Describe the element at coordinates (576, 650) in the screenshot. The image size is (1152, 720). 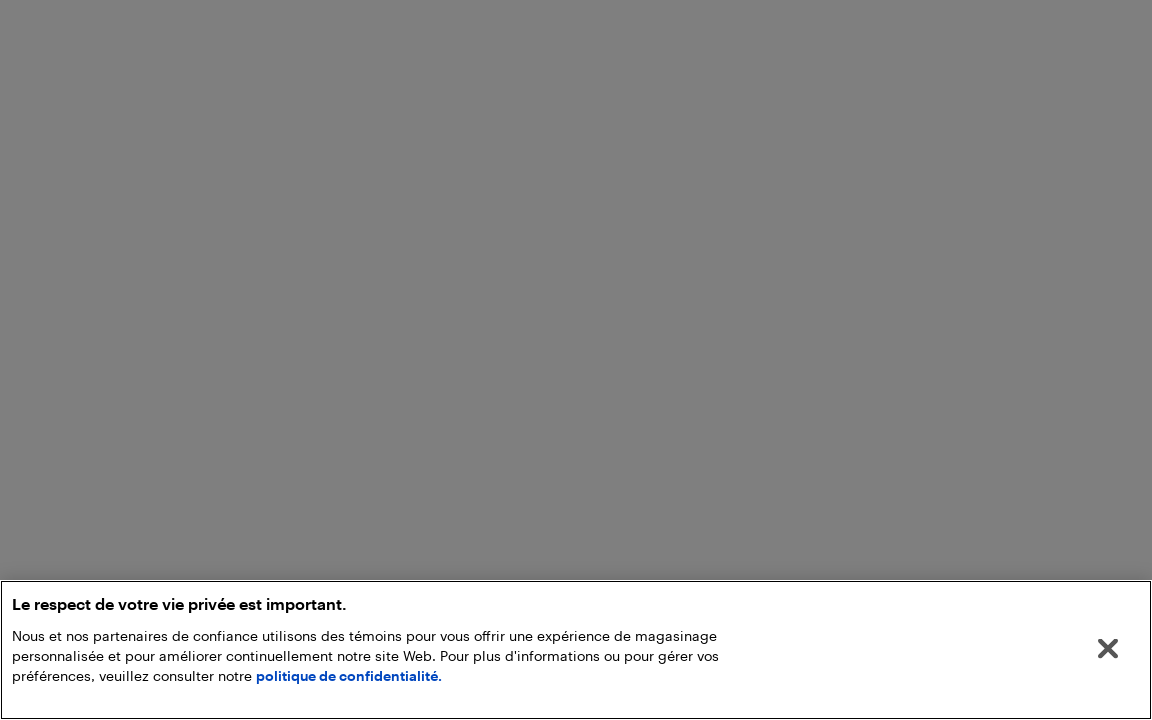
I see `[region]` at that location.